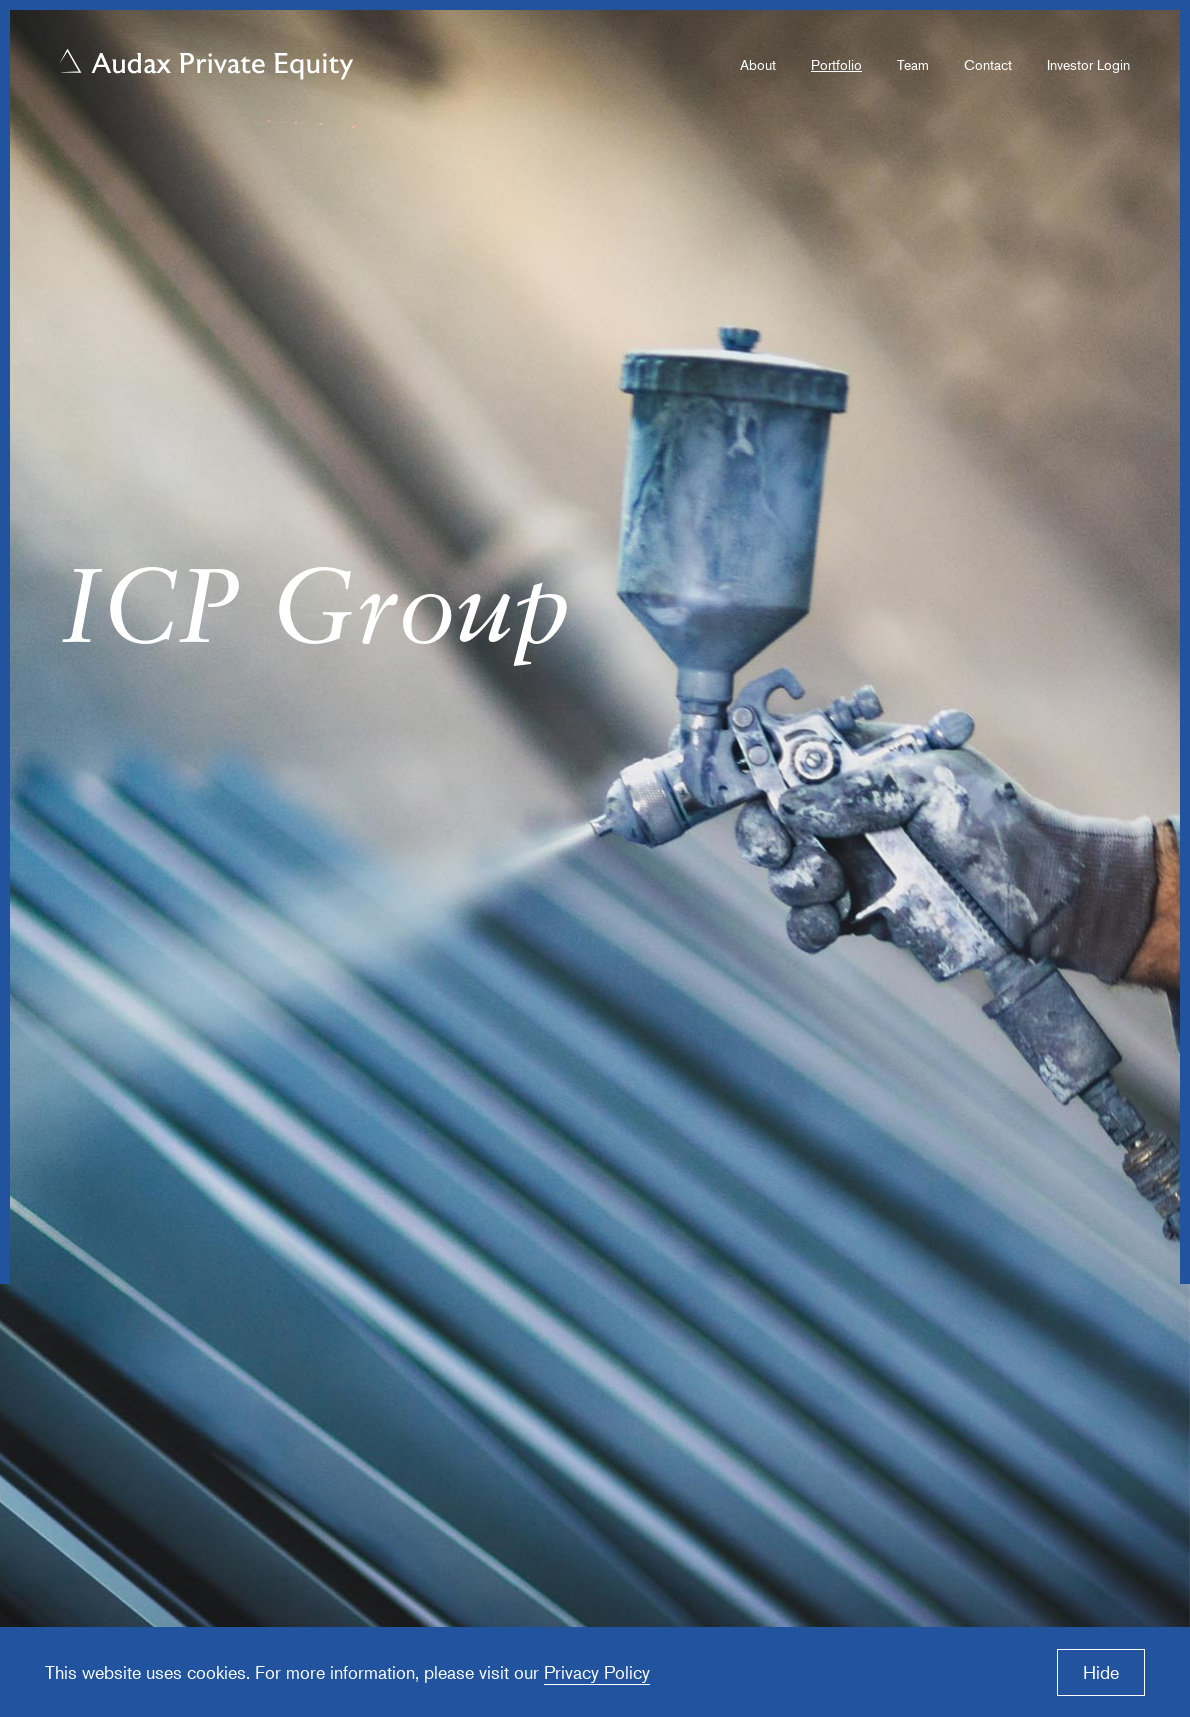 The image size is (1190, 1717). Describe the element at coordinates (1101, 1672) in the screenshot. I see `Hide` at that location.